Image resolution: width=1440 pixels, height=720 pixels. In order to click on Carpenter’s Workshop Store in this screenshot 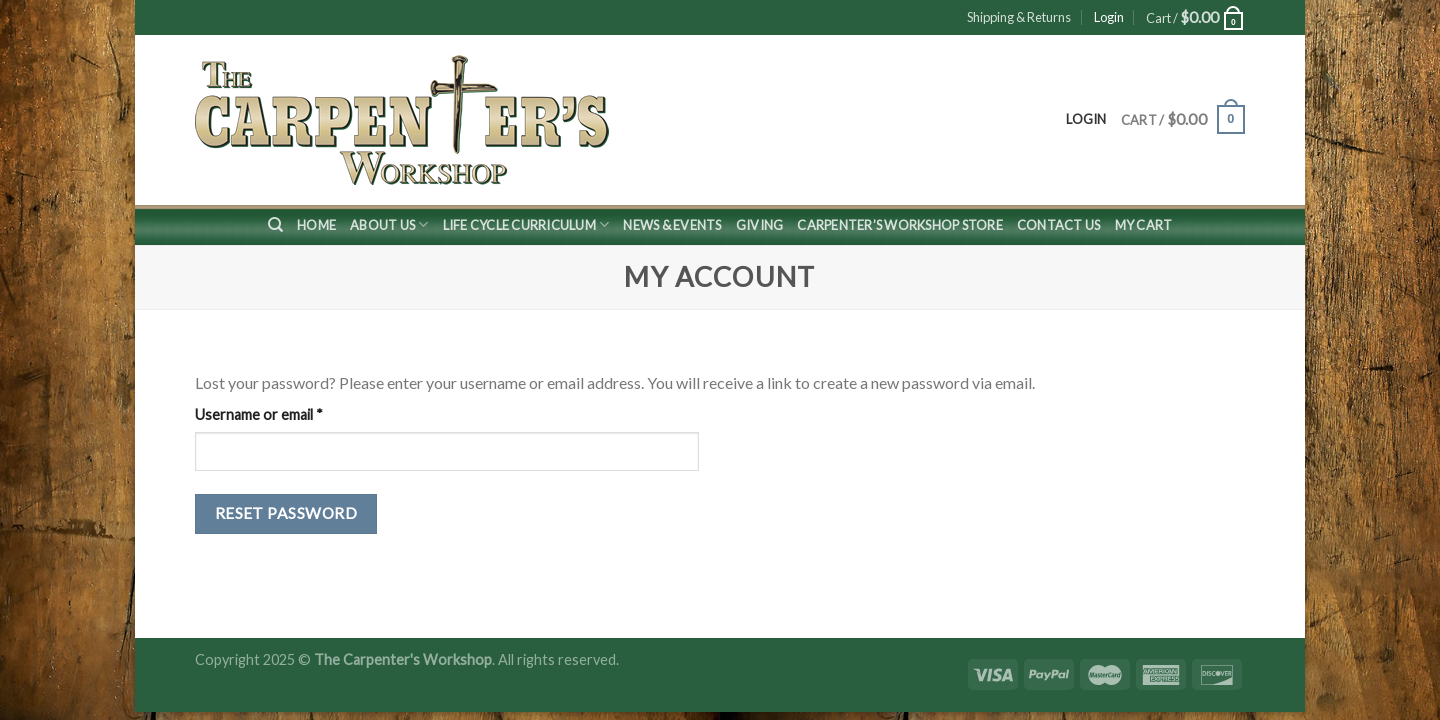, I will do `click(900, 225)`.